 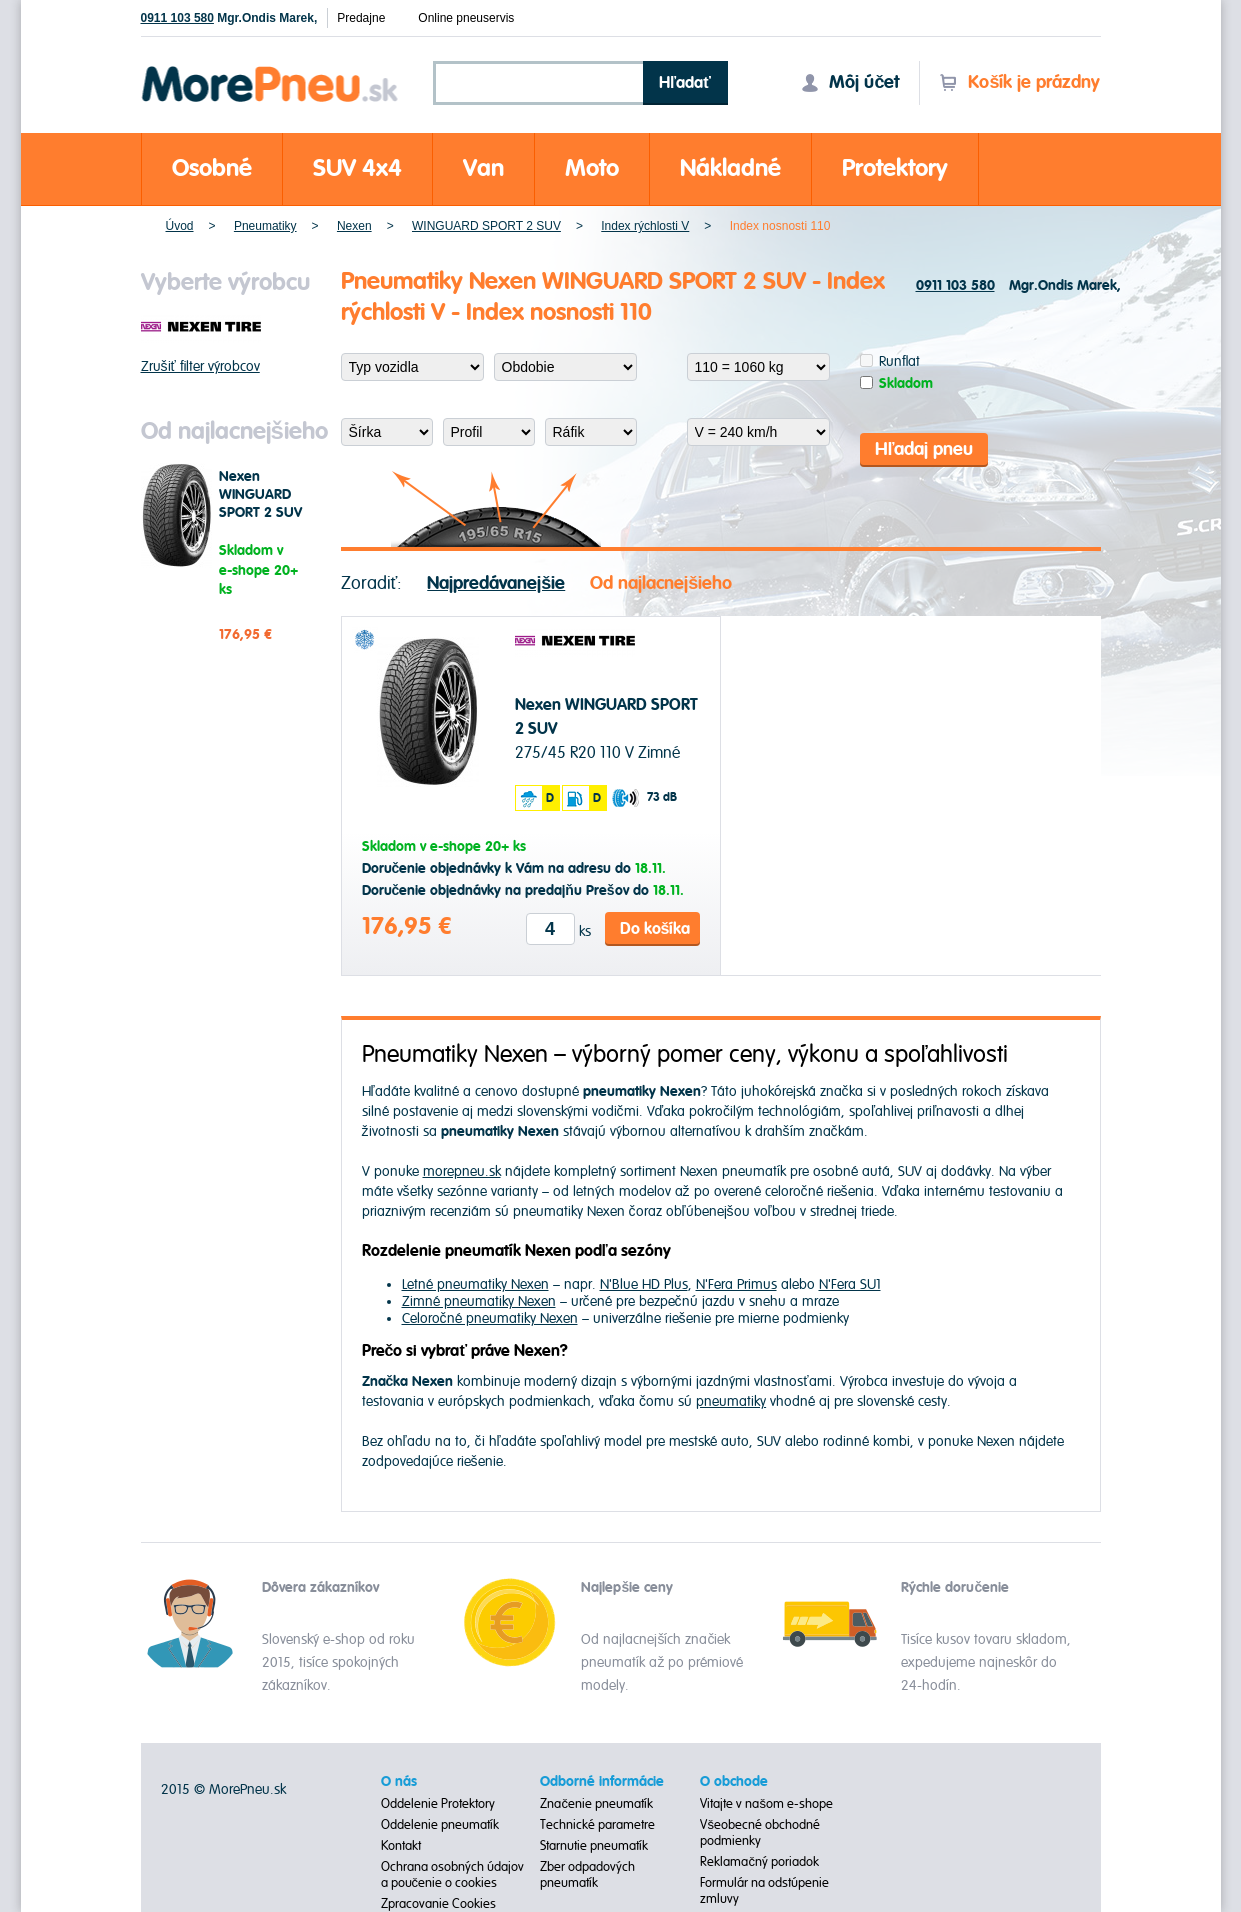 What do you see at coordinates (177, 18) in the screenshot?
I see `0911 103 580` at bounding box center [177, 18].